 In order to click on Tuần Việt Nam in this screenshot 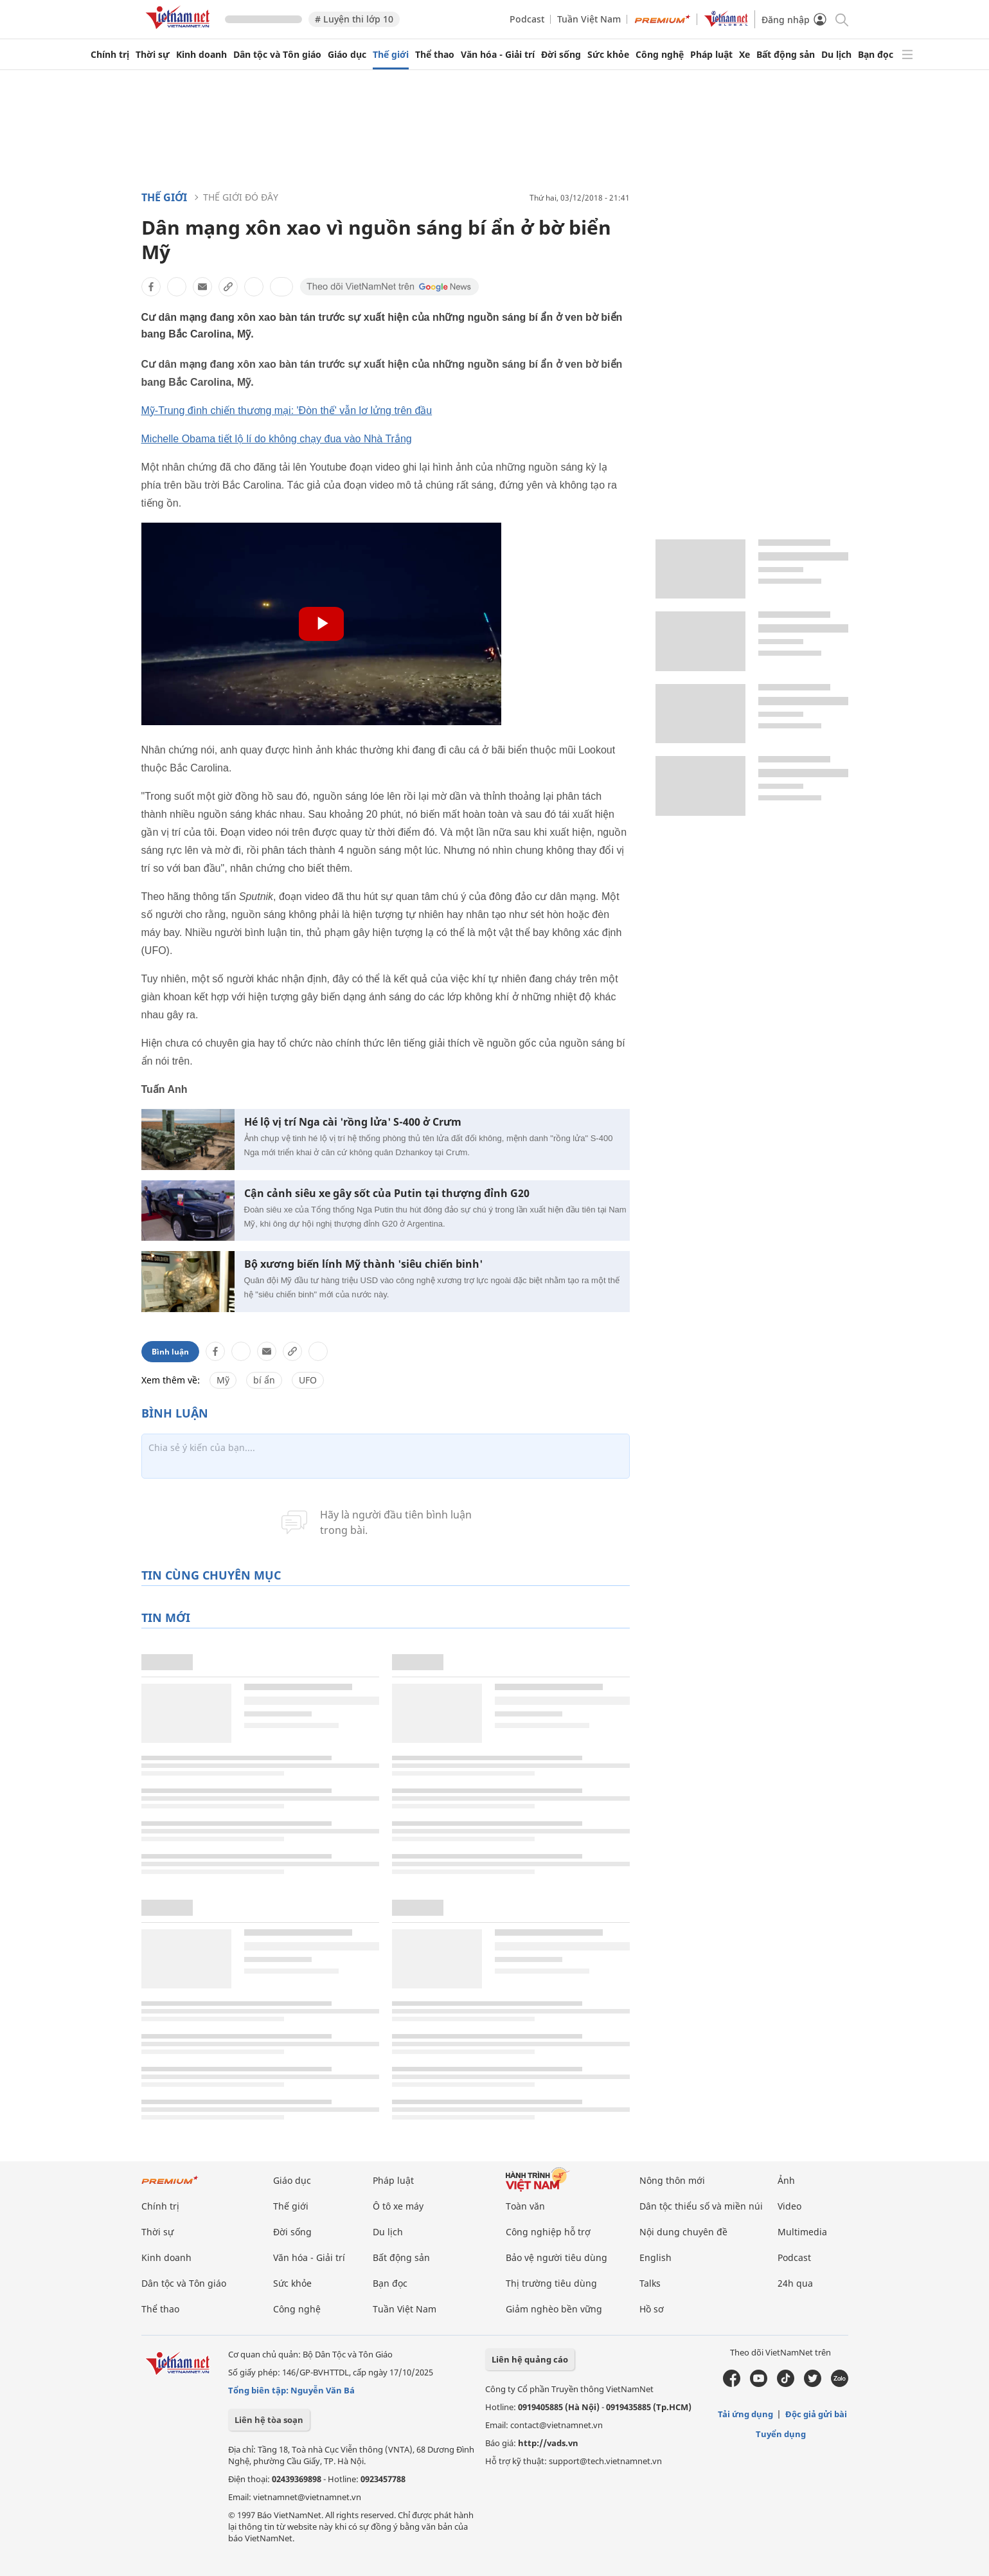, I will do `click(589, 19)`.